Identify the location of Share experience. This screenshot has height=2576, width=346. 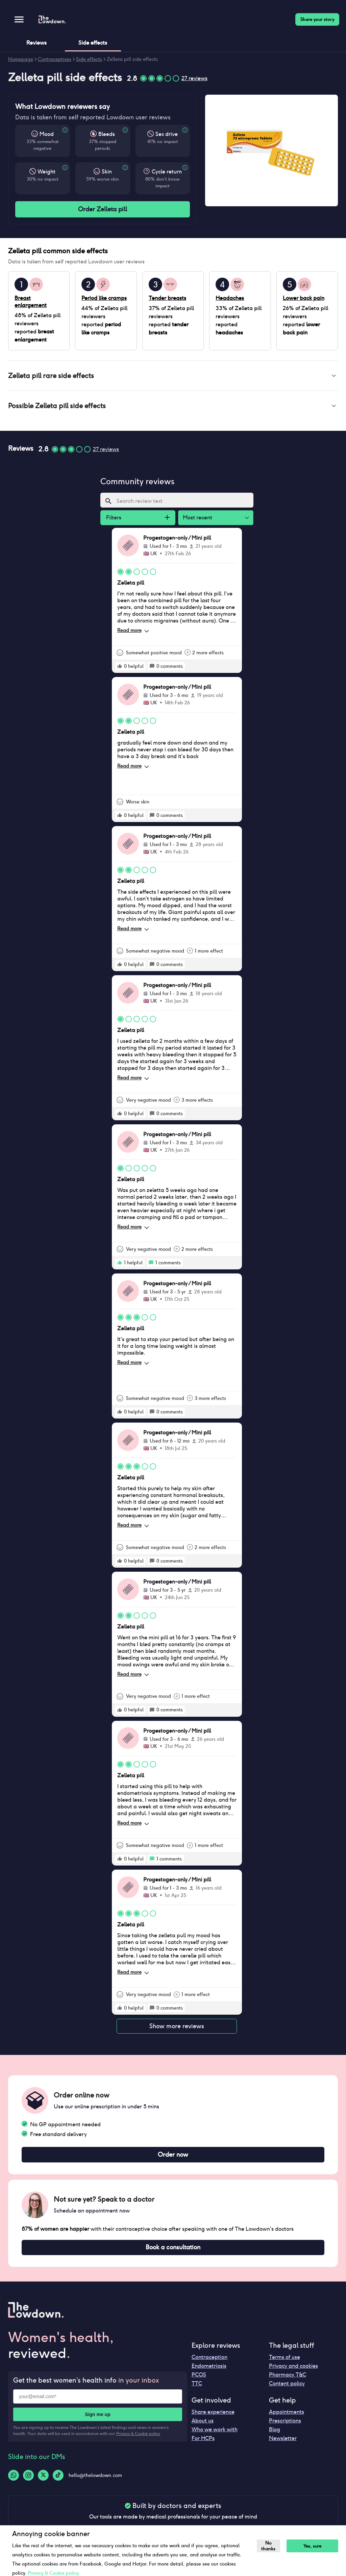
(213, 2416).